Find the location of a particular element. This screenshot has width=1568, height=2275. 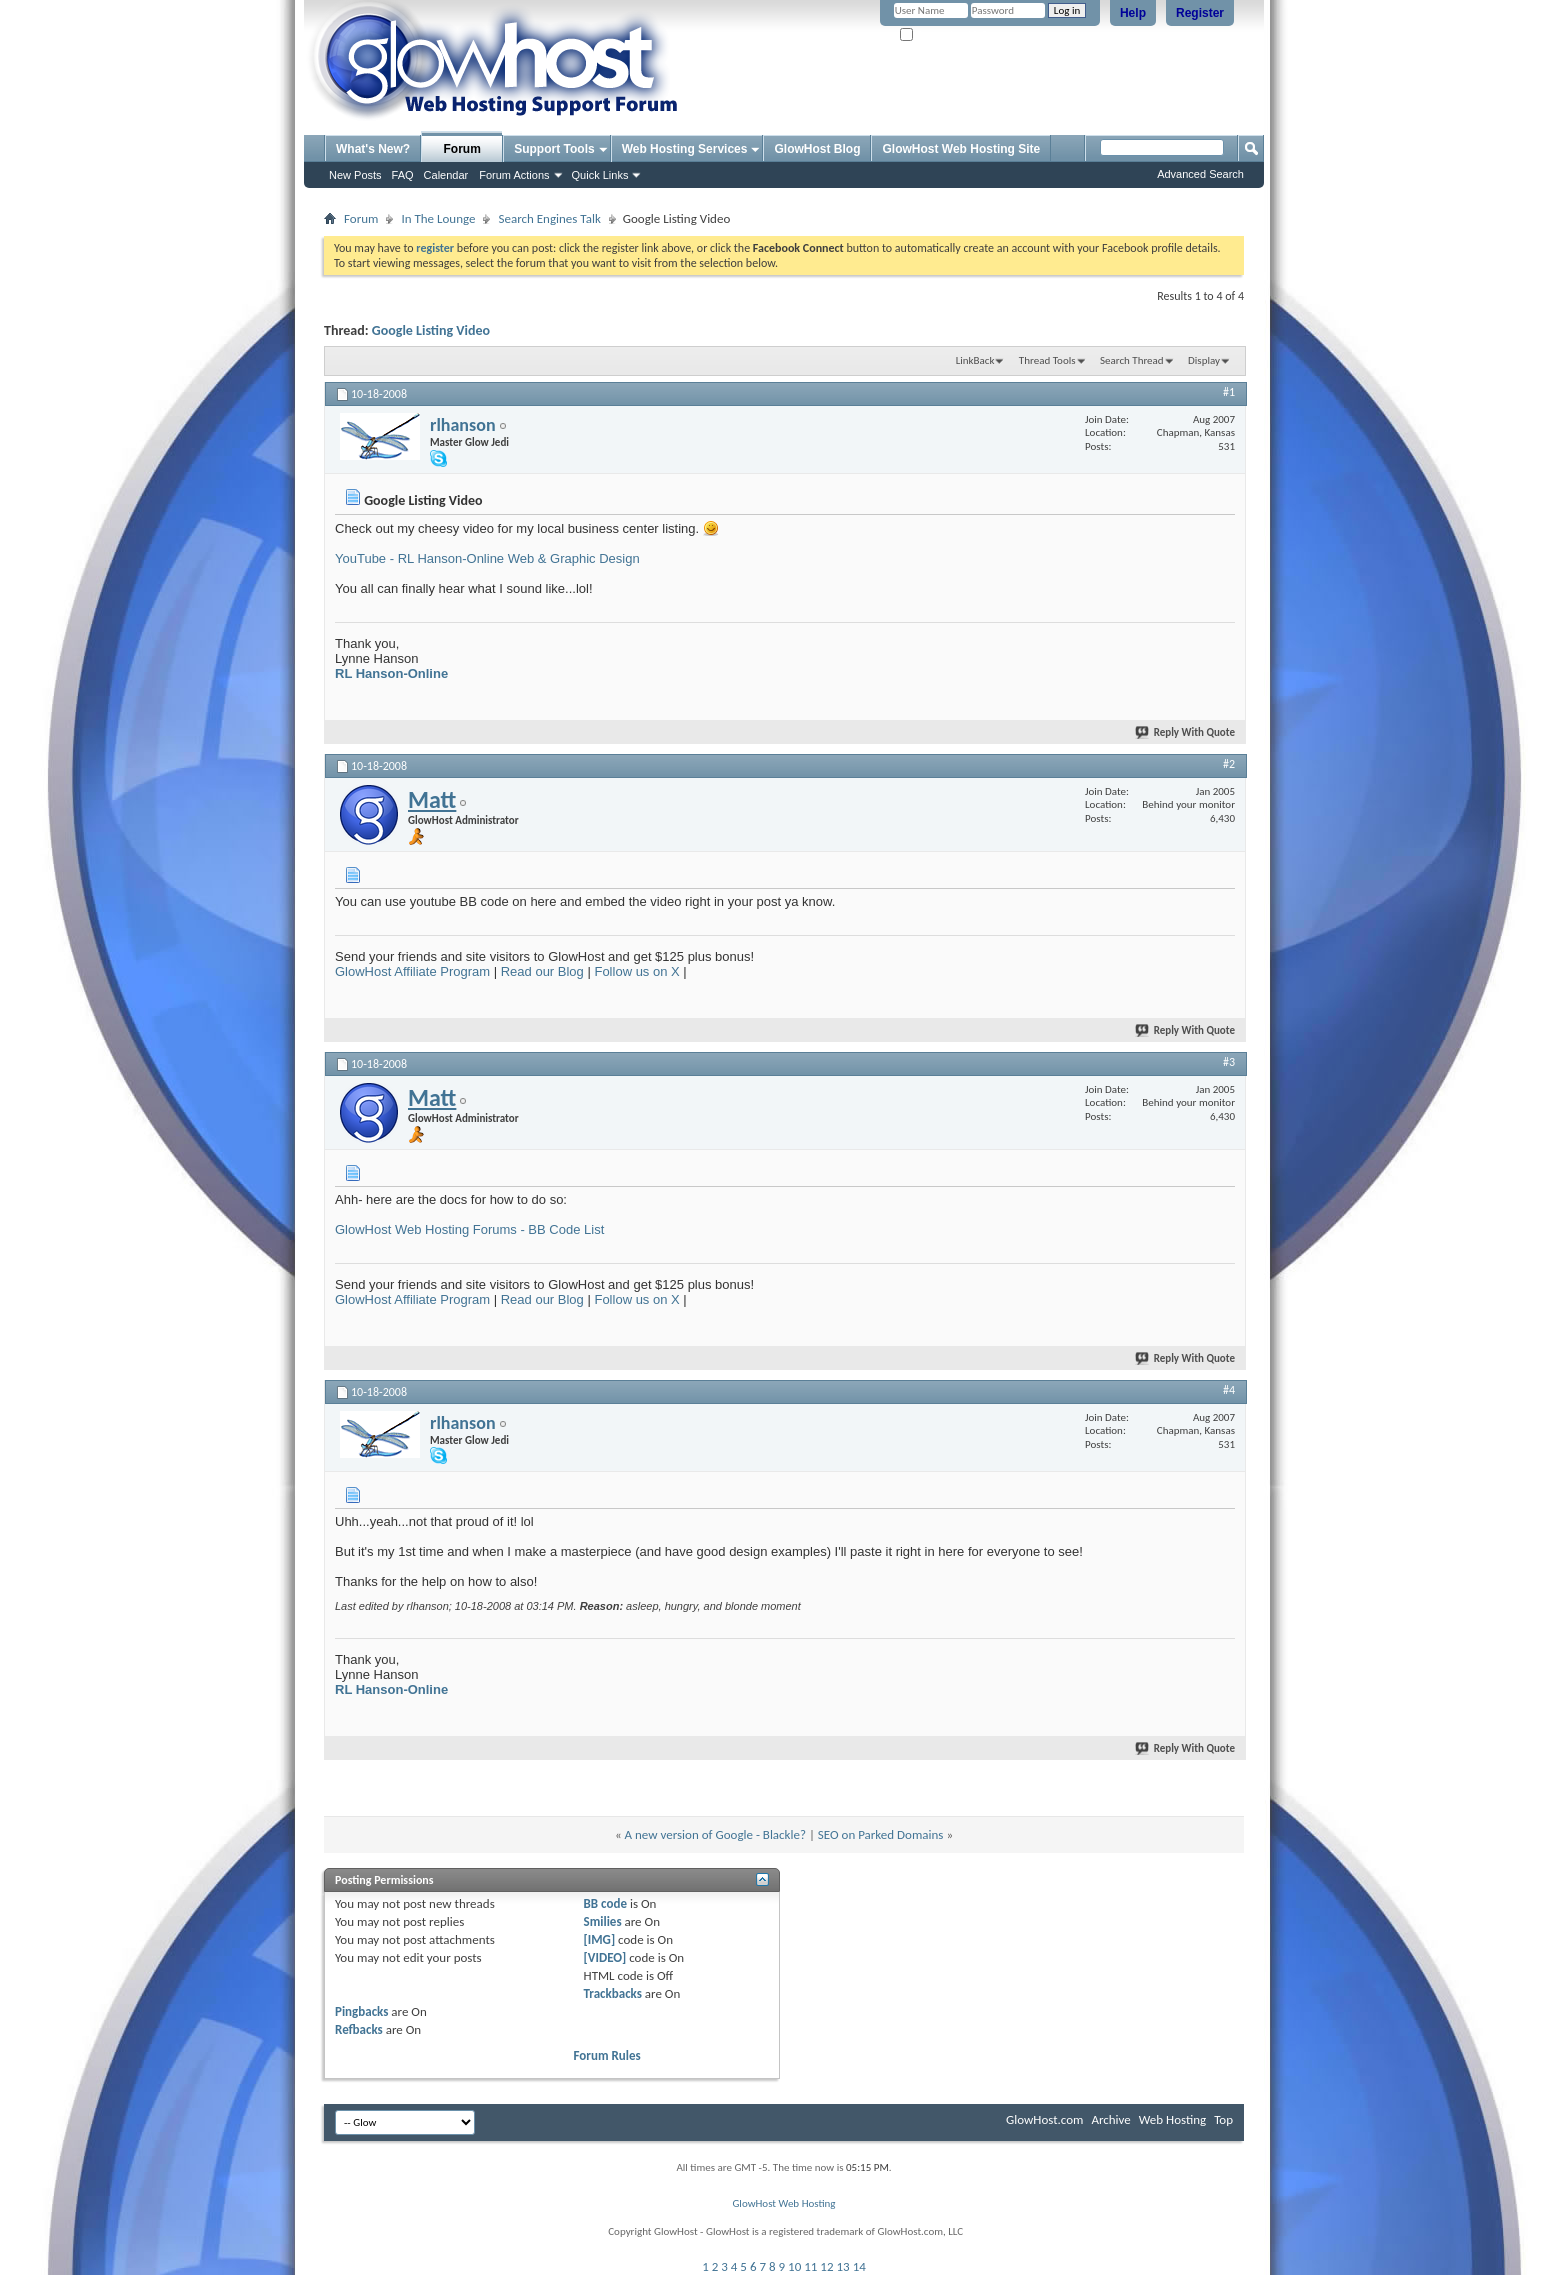

Web Hosting is located at coordinates (1172, 2119).